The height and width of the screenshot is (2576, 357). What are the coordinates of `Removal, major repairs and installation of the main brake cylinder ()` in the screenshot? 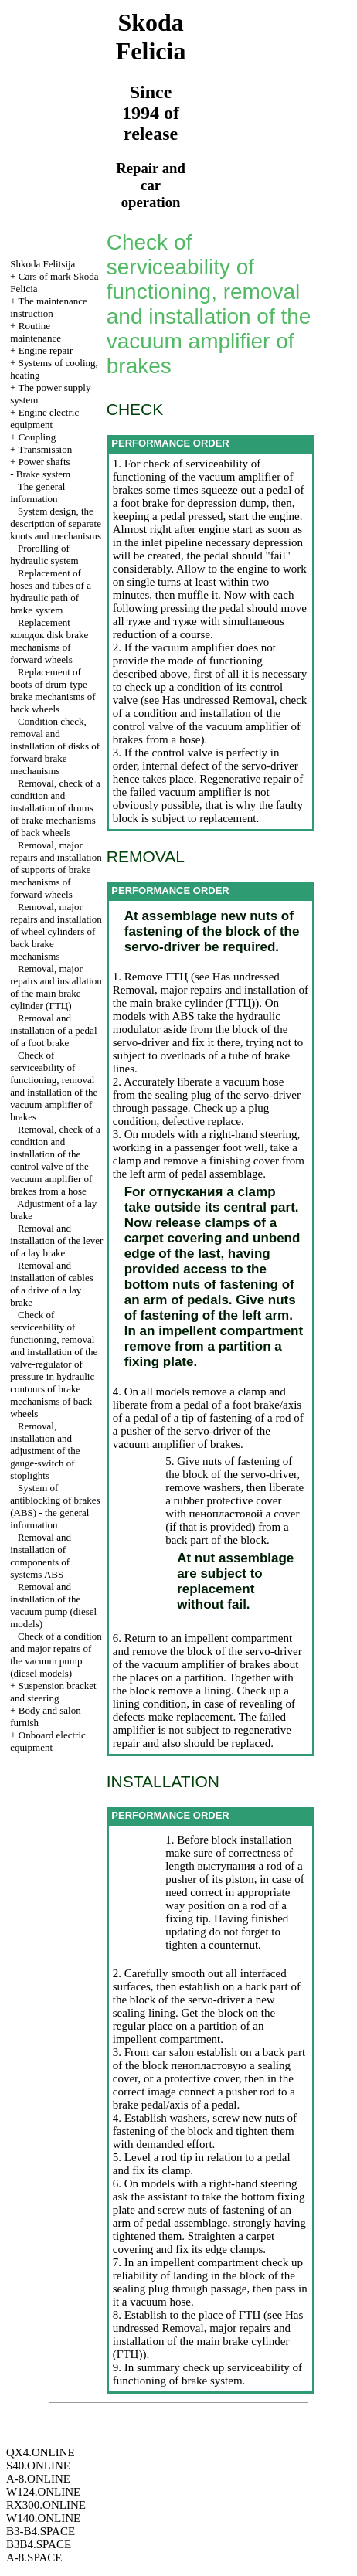 It's located at (210, 996).